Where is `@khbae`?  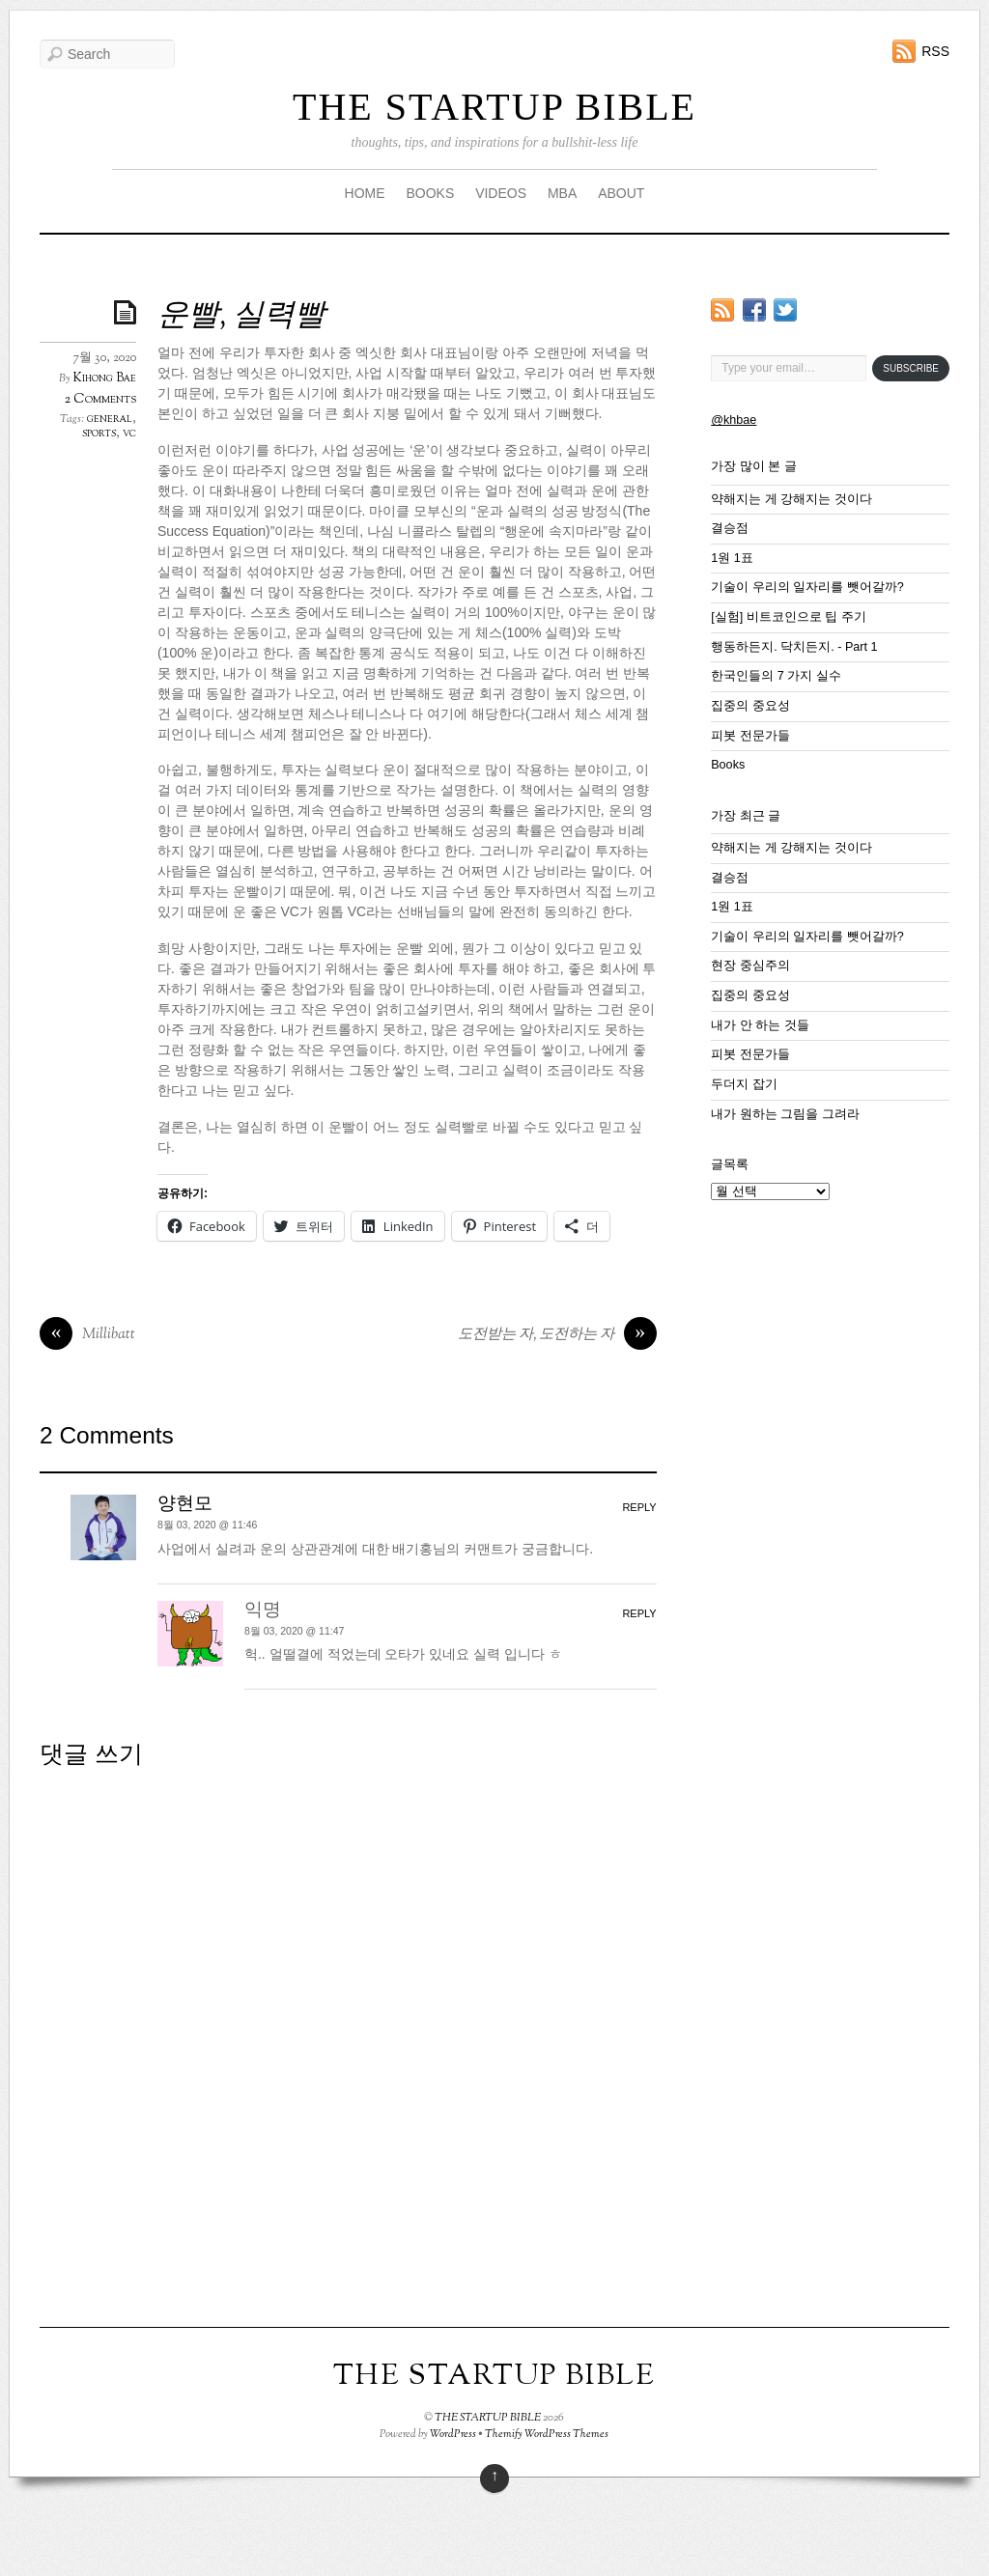 @khbae is located at coordinates (733, 420).